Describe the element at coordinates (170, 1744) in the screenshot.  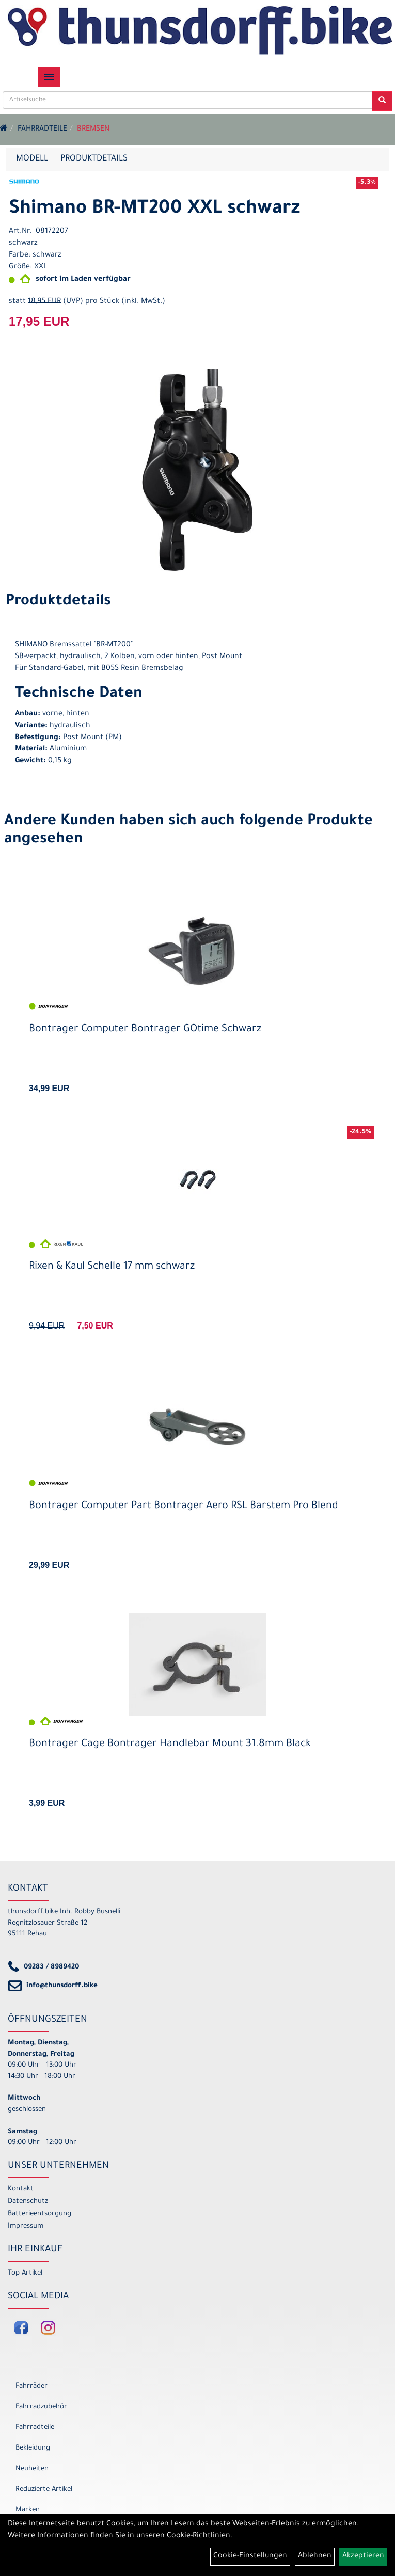
I see `Bontrager Cage Bontrager Handlebar Mount 31.8mm Black` at that location.